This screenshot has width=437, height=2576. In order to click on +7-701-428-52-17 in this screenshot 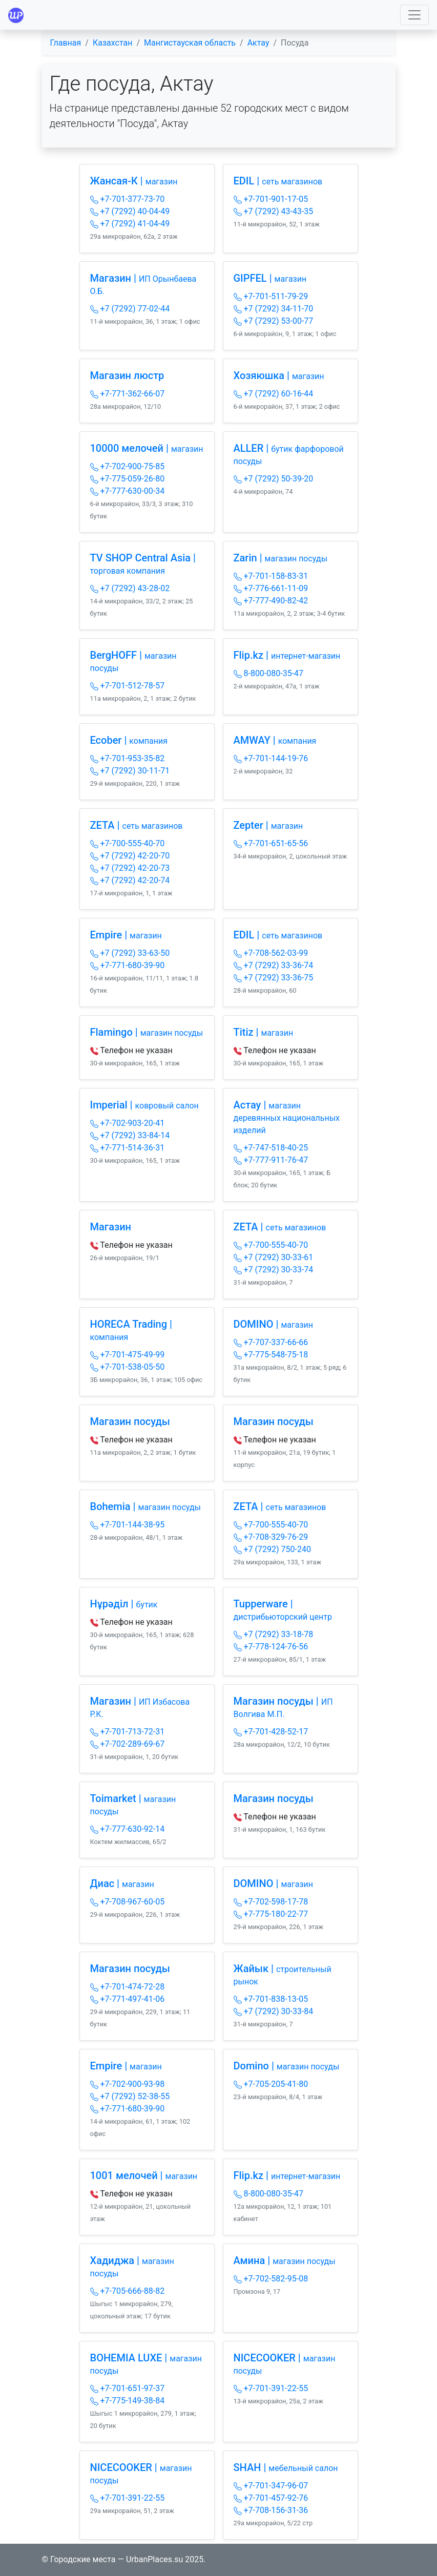, I will do `click(271, 1731)`.